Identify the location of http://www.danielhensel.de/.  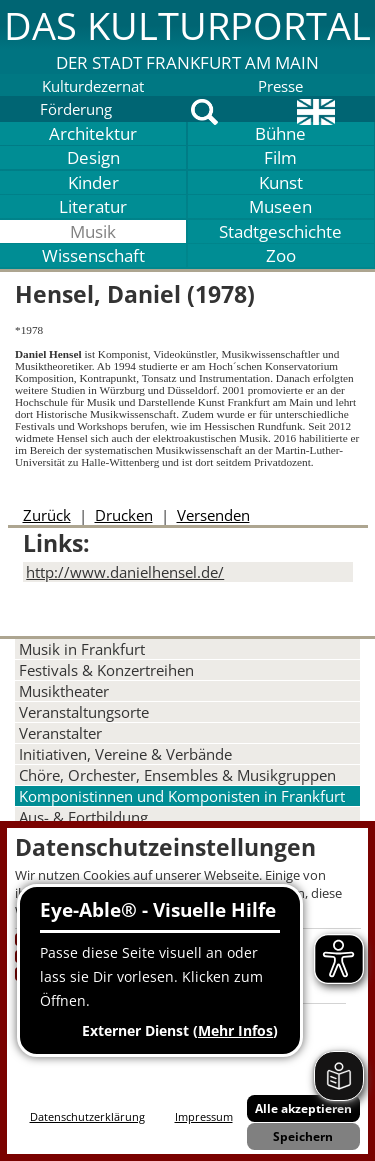
(125, 572).